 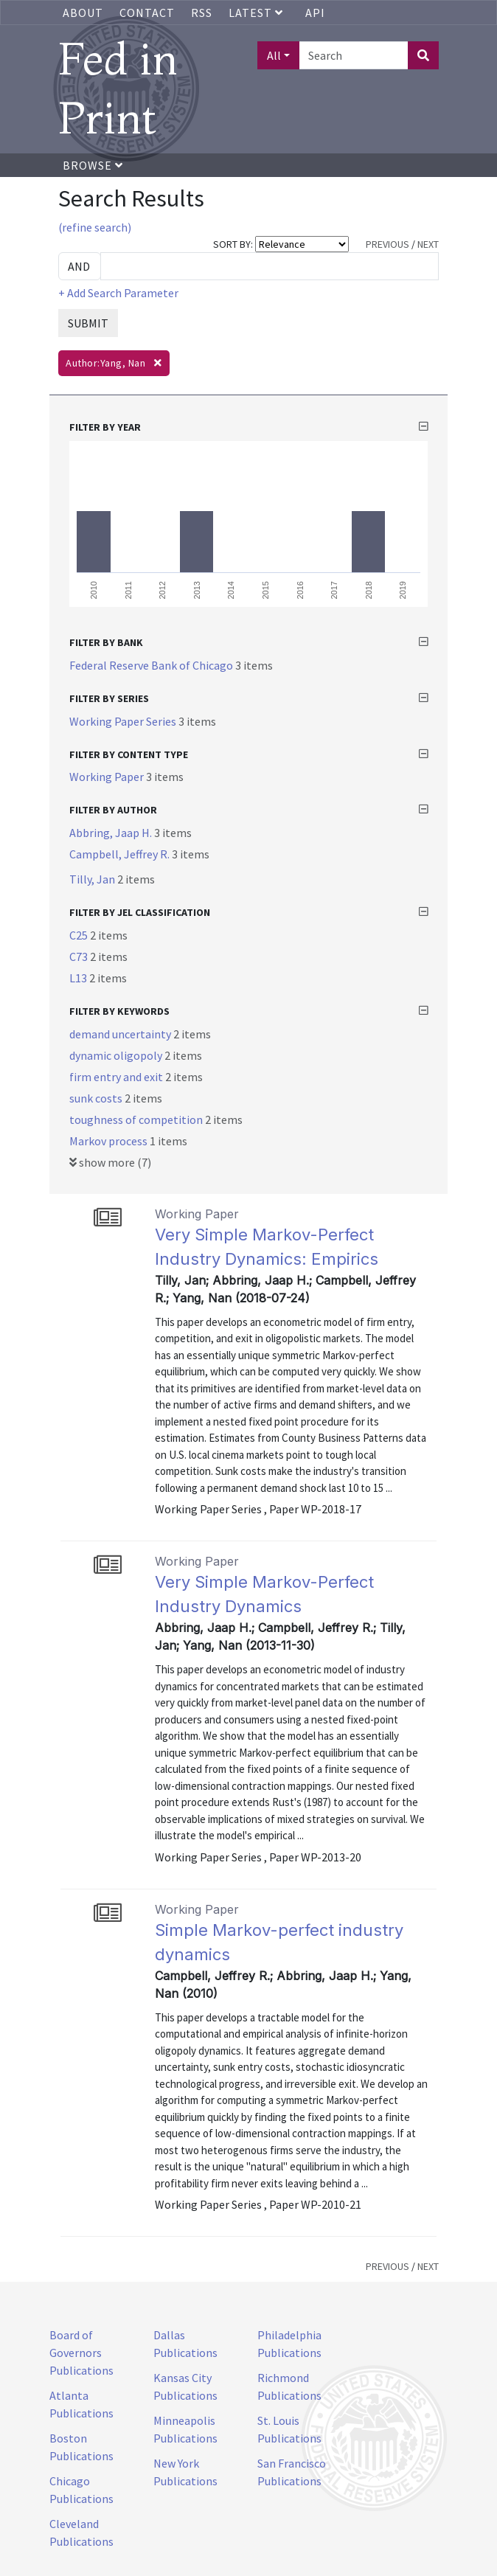 I want to click on Board of Governors Publications, so click(x=81, y=2352).